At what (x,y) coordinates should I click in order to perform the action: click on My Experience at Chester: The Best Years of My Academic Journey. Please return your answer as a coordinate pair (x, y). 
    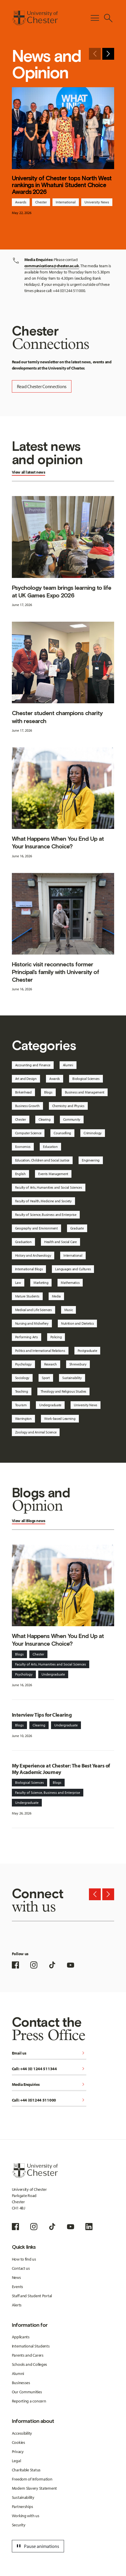
    Looking at the image, I should click on (61, 1769).